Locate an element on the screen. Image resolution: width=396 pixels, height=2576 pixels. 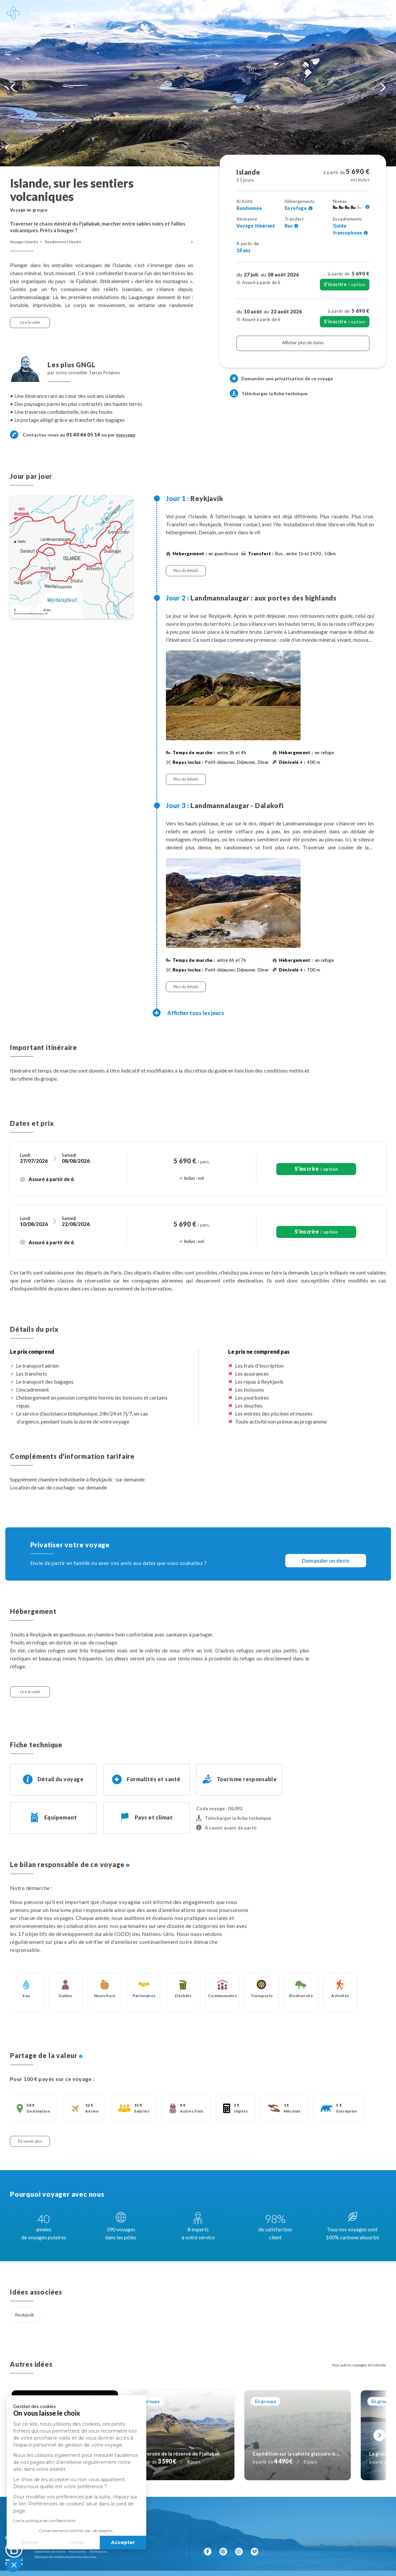
Demander un devis is located at coordinates (325, 1560).